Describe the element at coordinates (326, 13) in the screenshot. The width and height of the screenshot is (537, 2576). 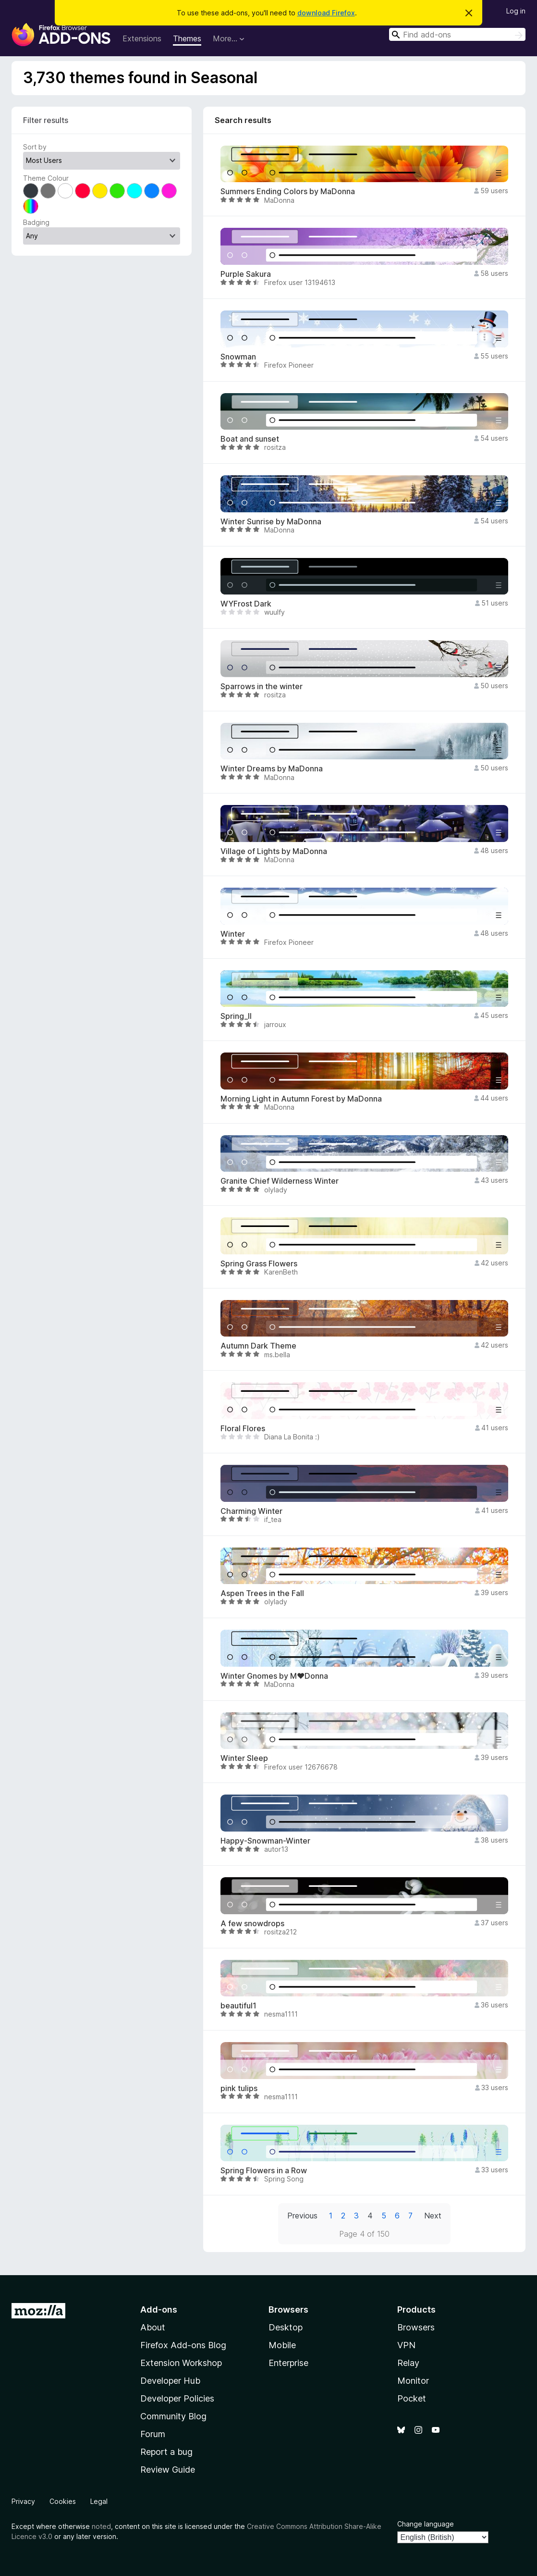
I see `download Firefox` at that location.